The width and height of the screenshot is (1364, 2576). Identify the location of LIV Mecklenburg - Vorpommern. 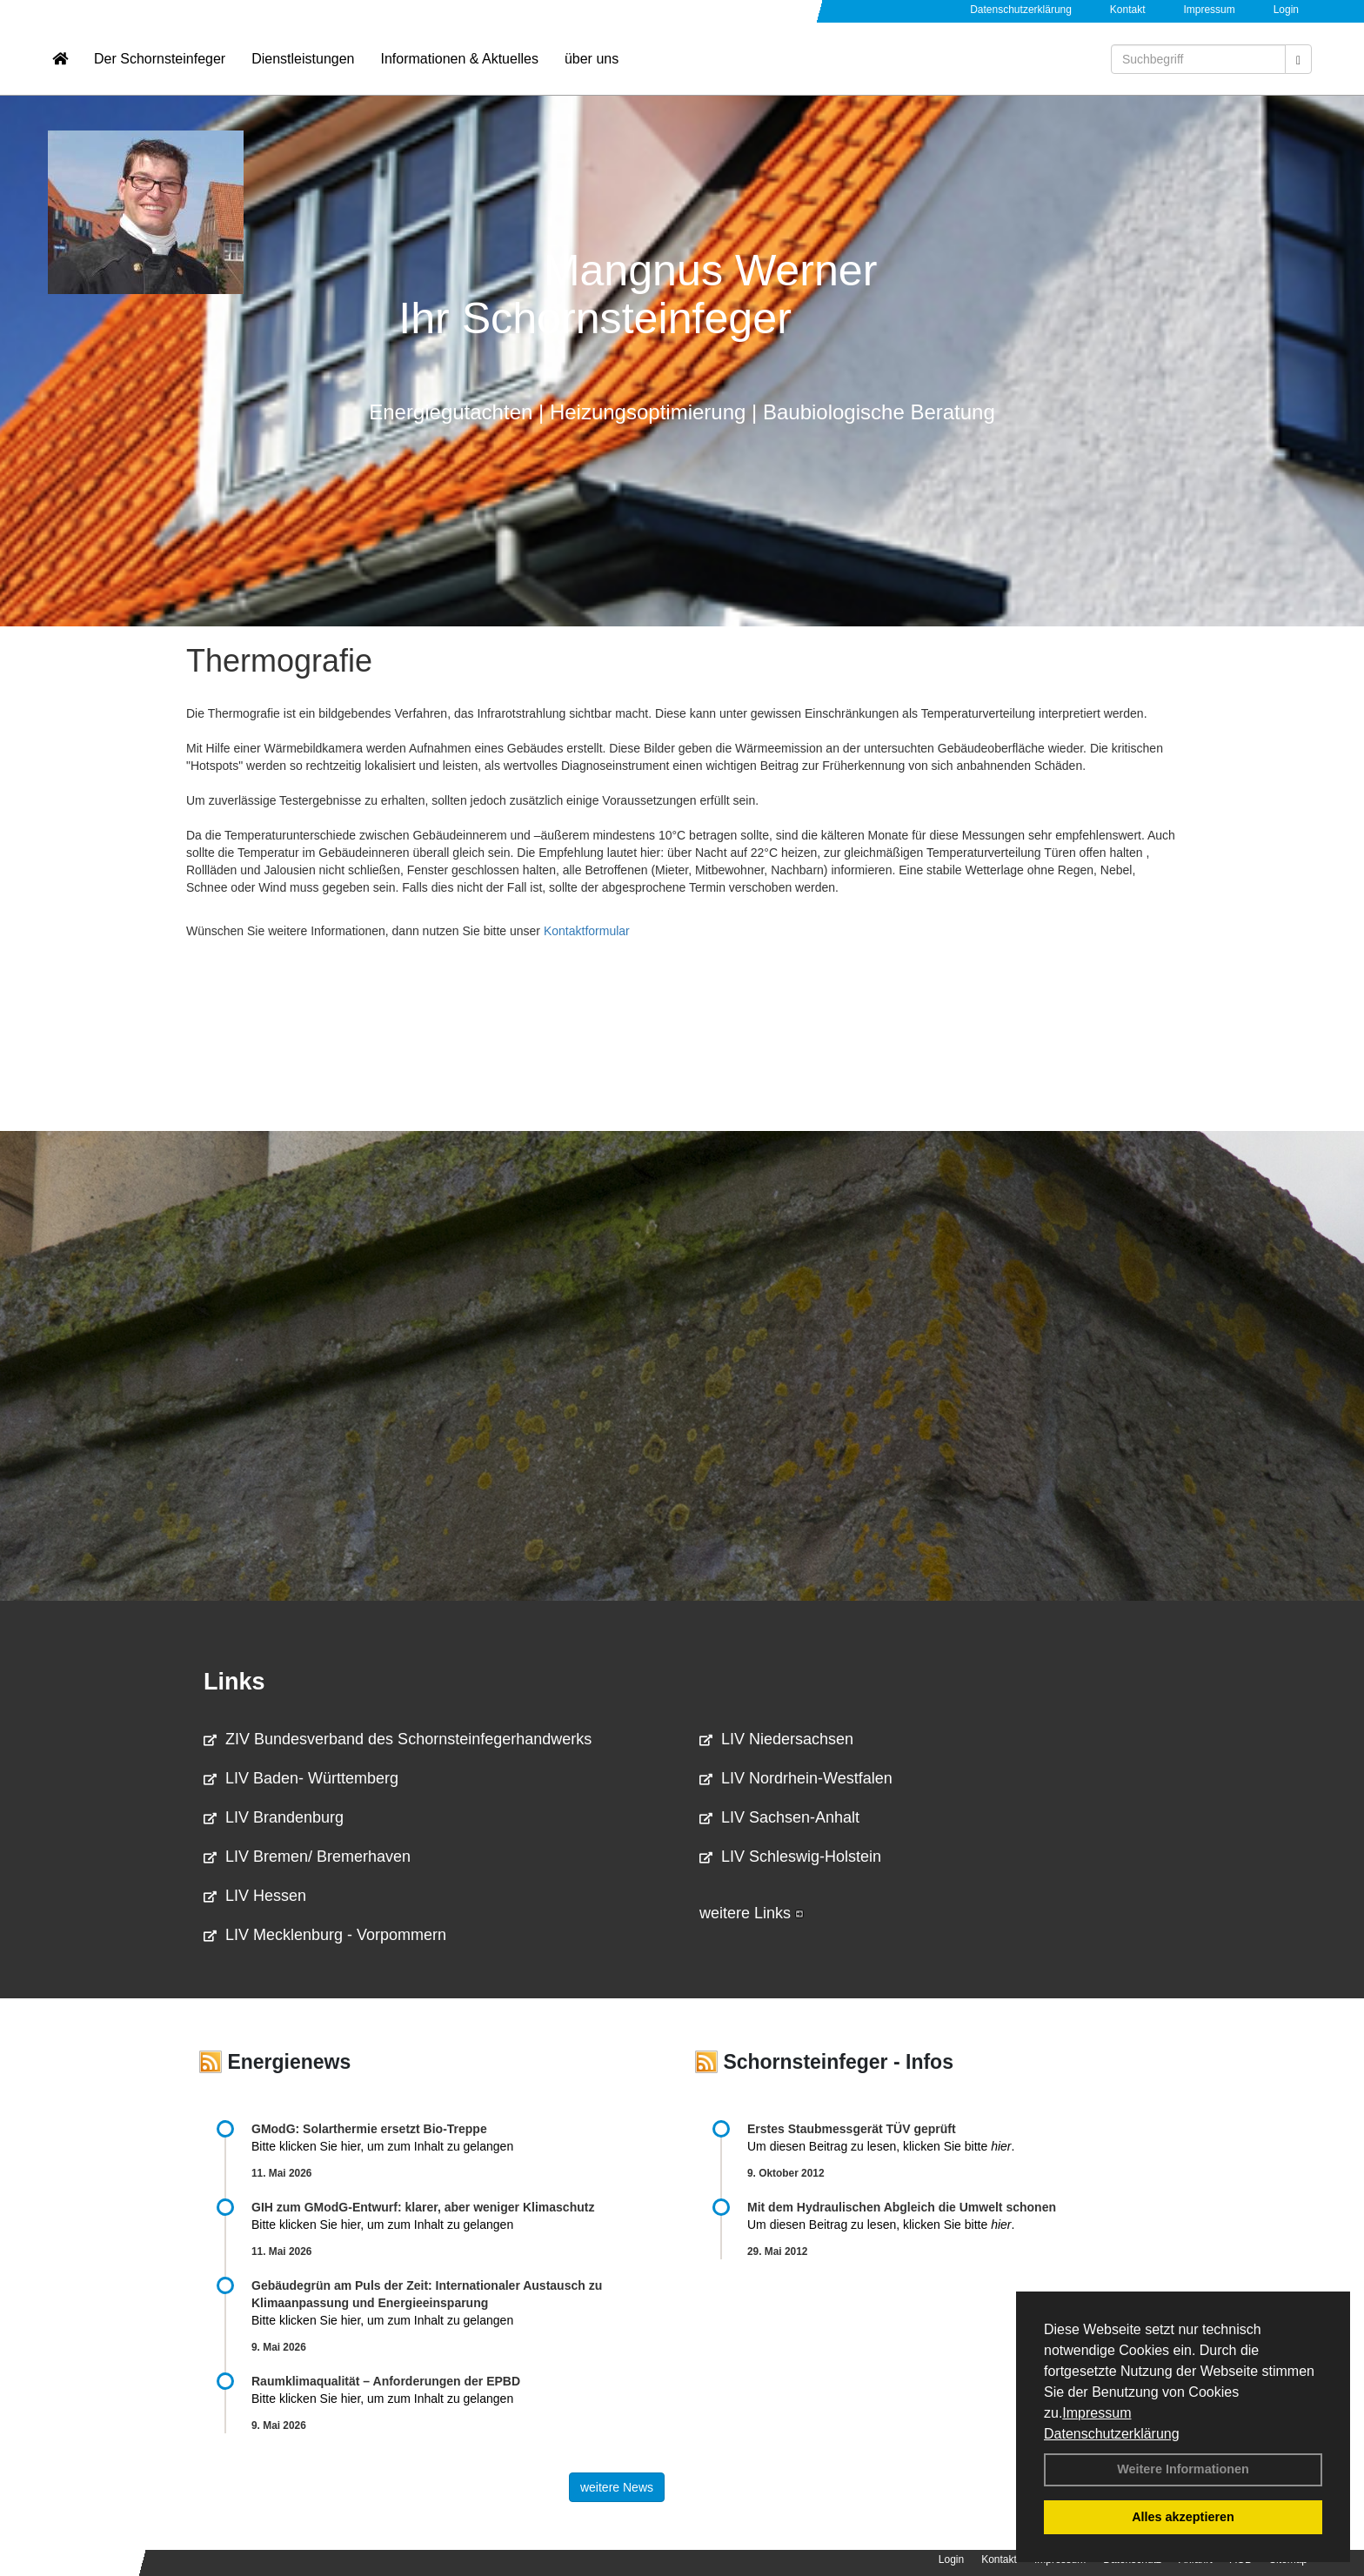
(325, 1935).